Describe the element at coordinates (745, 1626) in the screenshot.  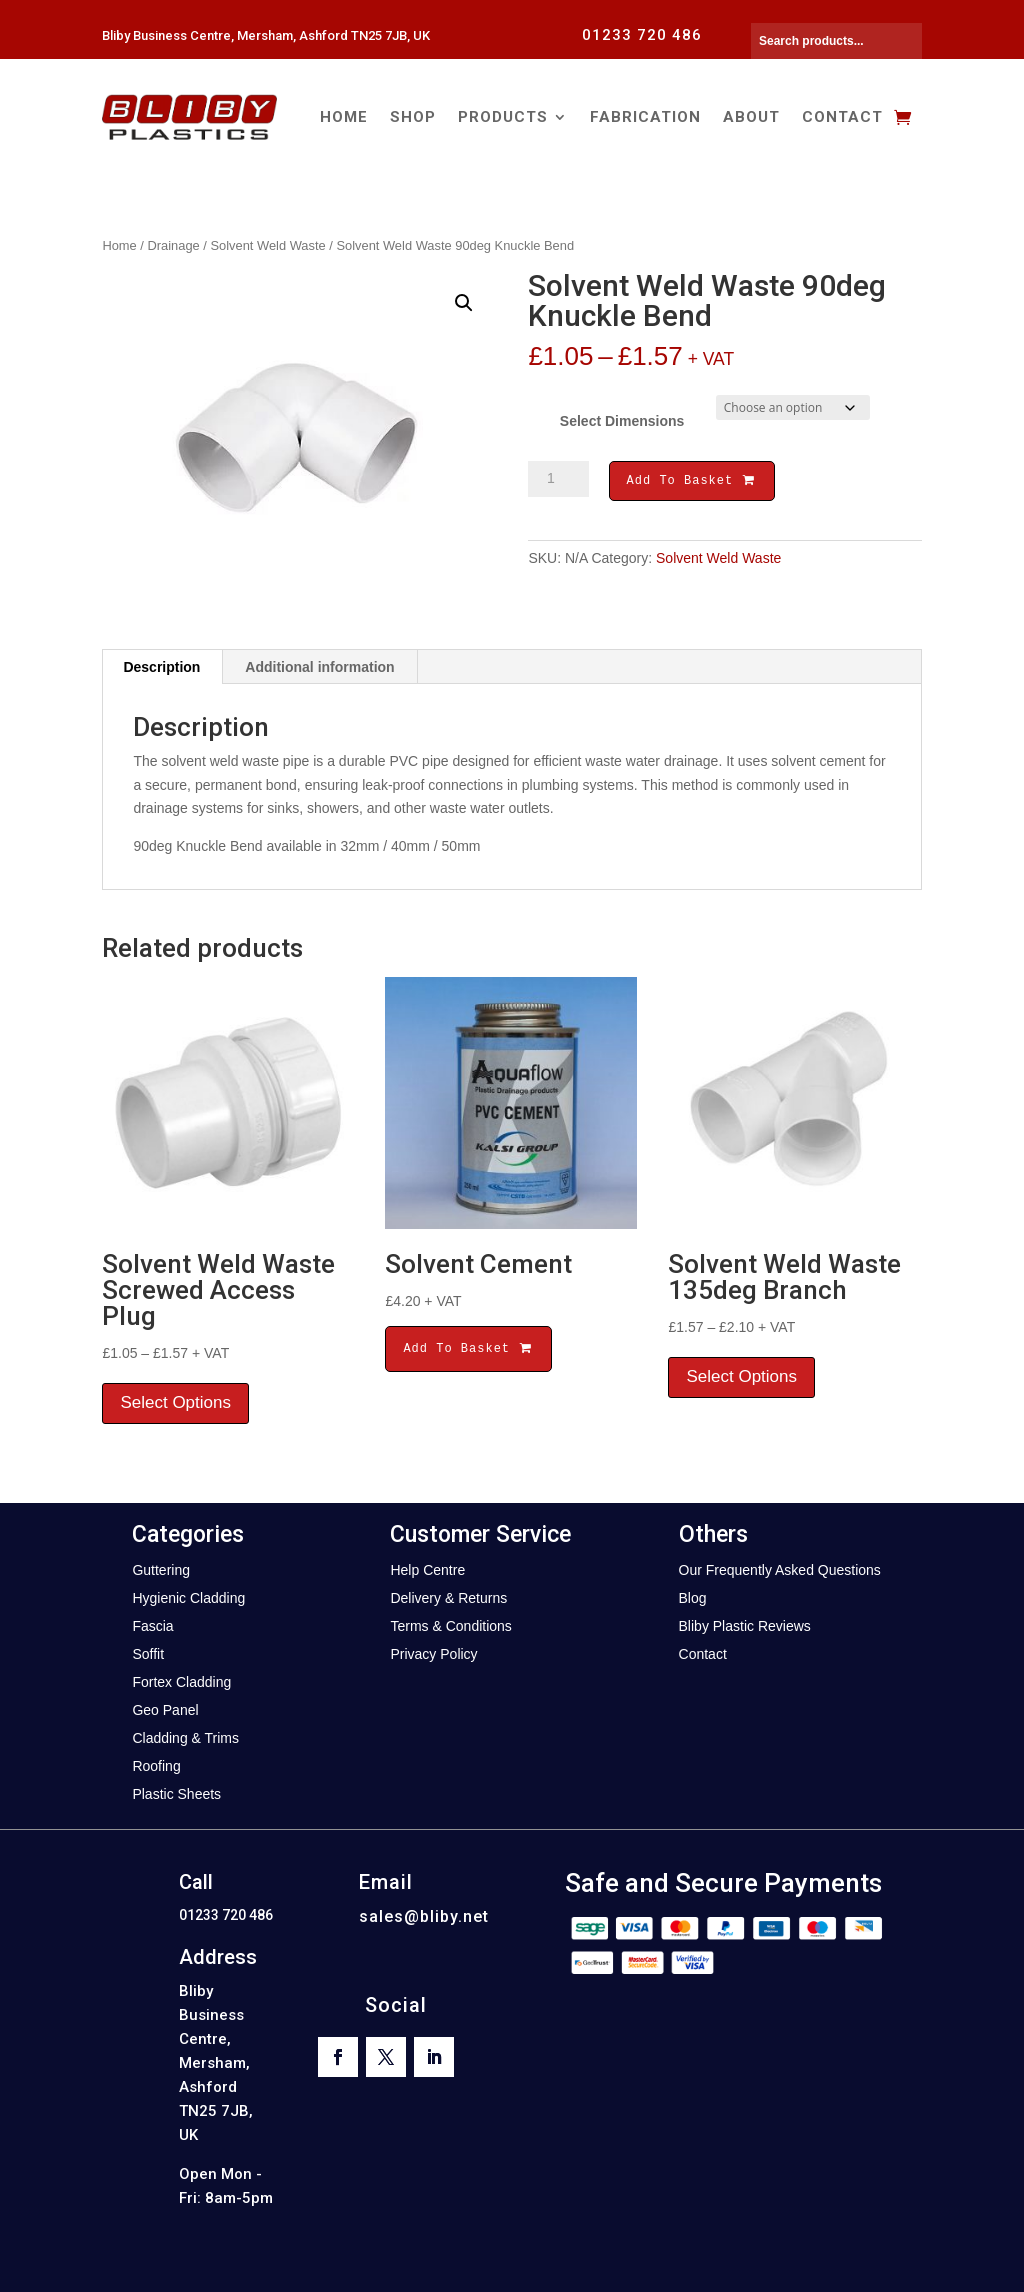
I see `Bliby Plastic Reviews` at that location.